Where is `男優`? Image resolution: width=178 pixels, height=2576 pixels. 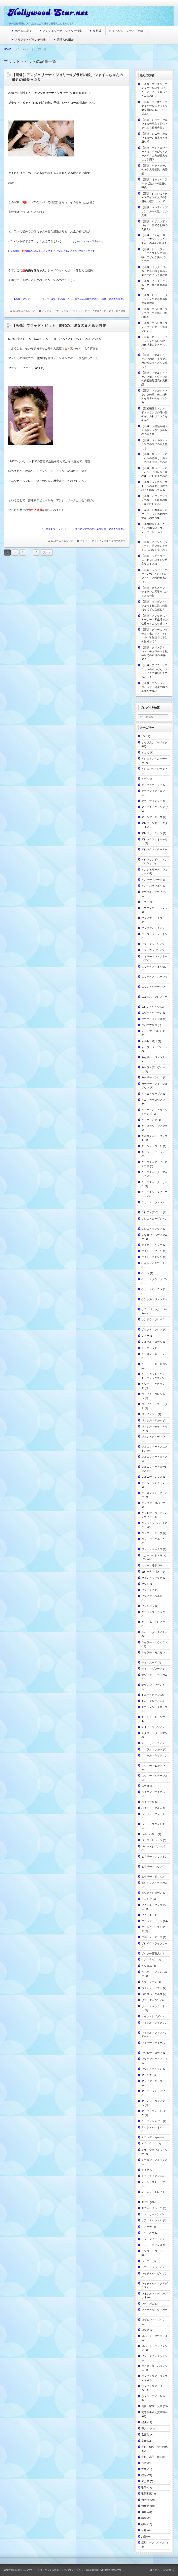 男優 is located at coordinates (123, 310).